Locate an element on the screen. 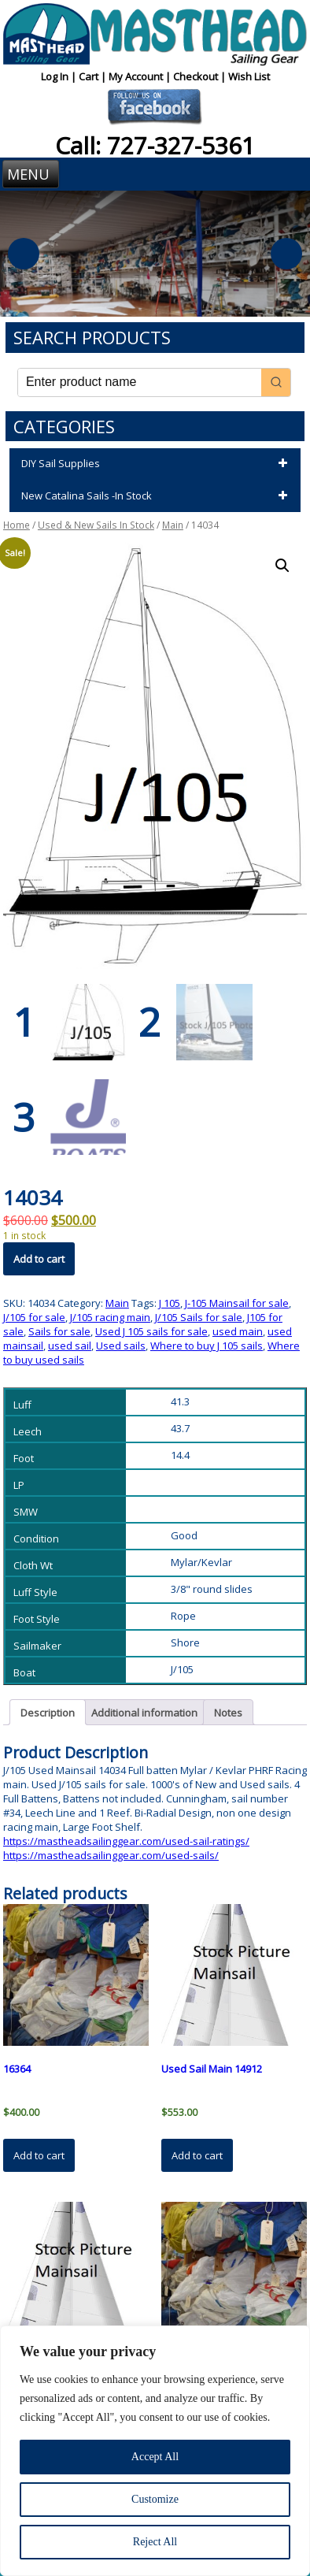 The width and height of the screenshot is (310, 2576). Previous is located at coordinates (23, 253).